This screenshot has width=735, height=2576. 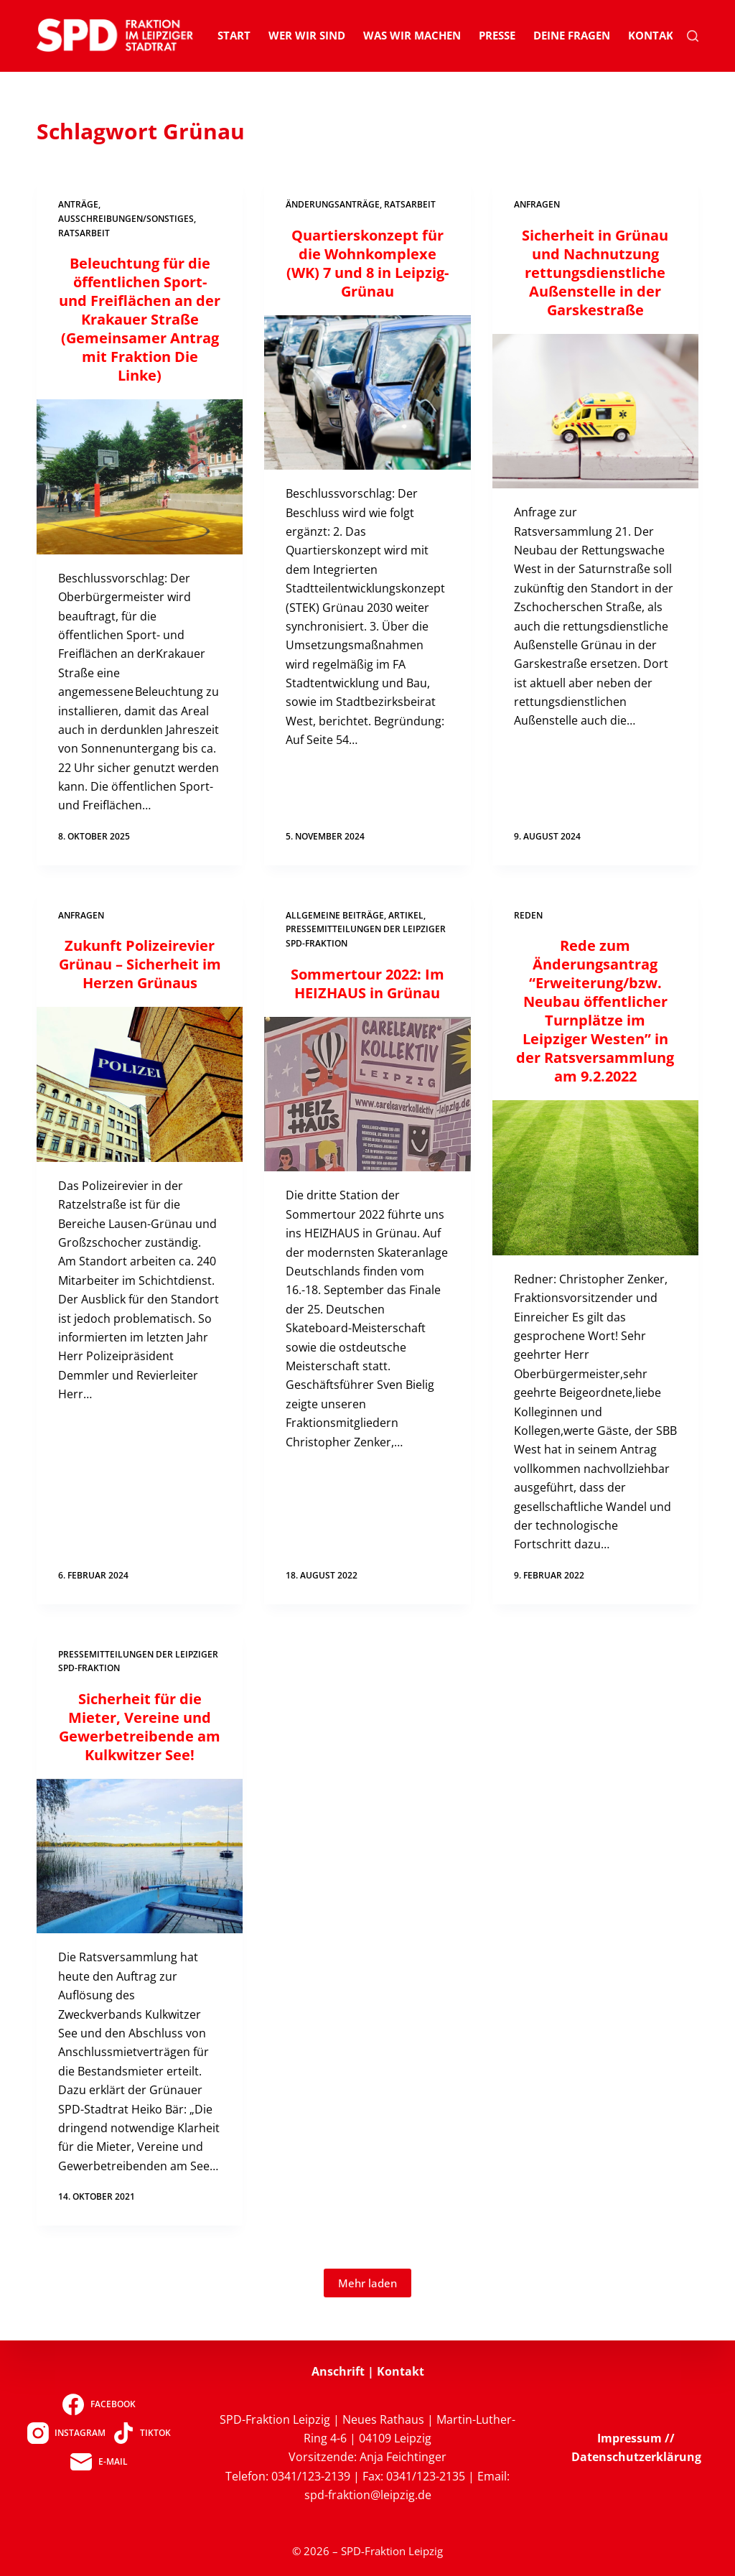 What do you see at coordinates (367, 983) in the screenshot?
I see `Sommertour 2022: Im HEIZHAUS in Grünau` at bounding box center [367, 983].